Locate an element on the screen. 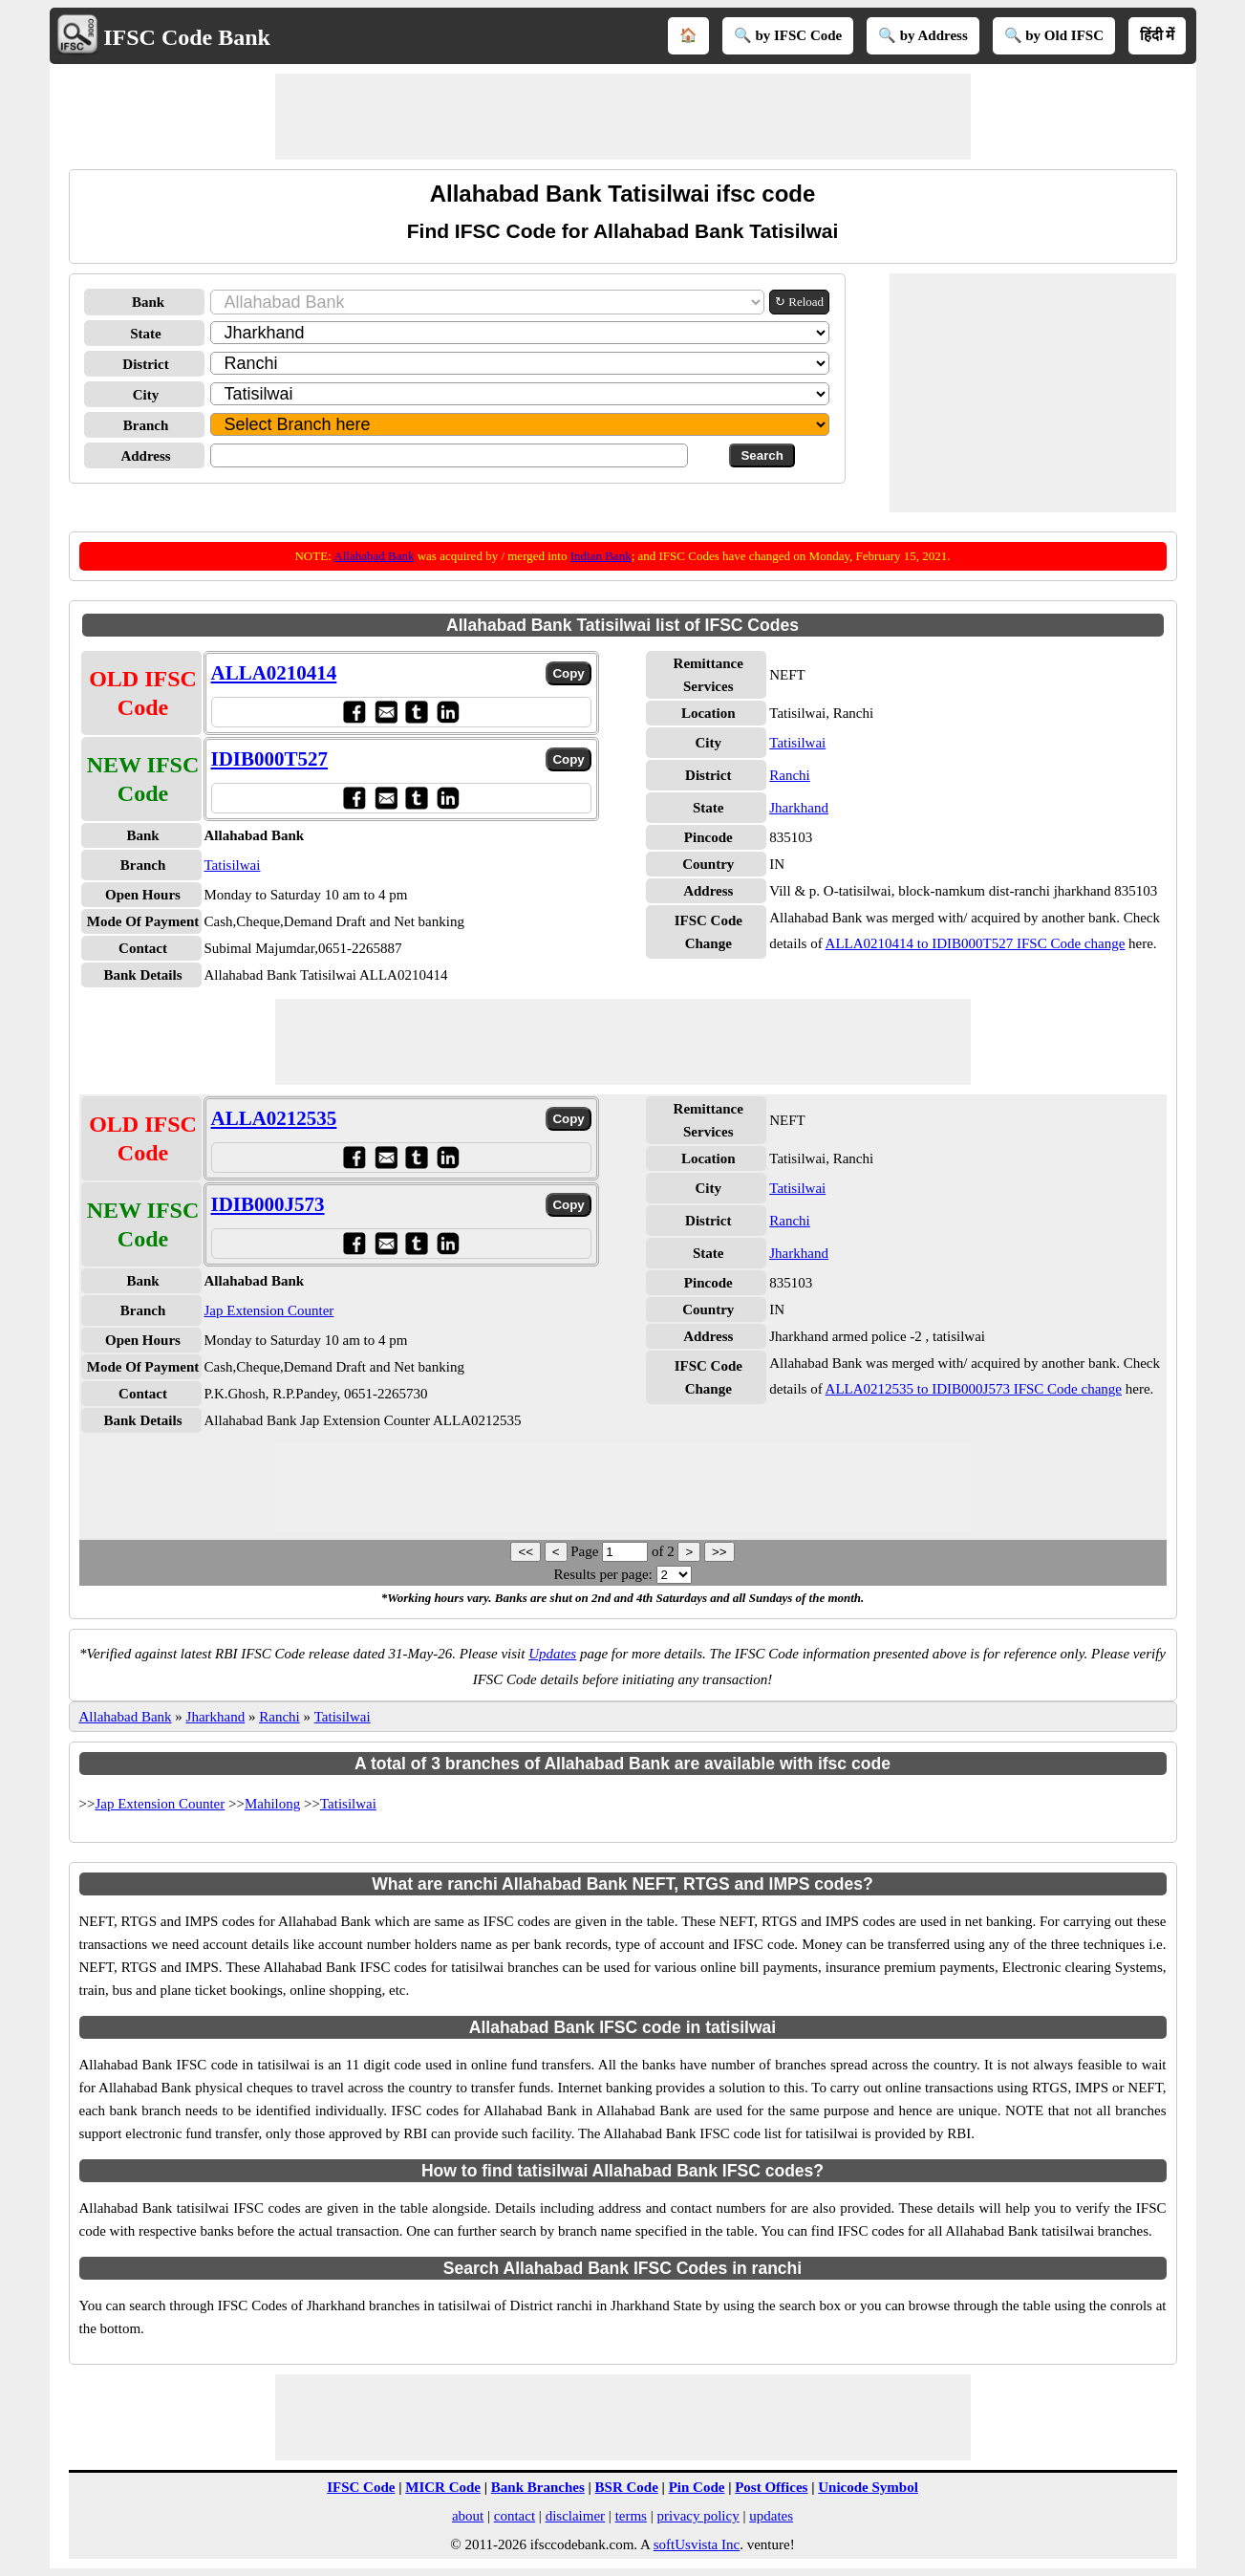  IDIB000T527 is located at coordinates (270, 758).